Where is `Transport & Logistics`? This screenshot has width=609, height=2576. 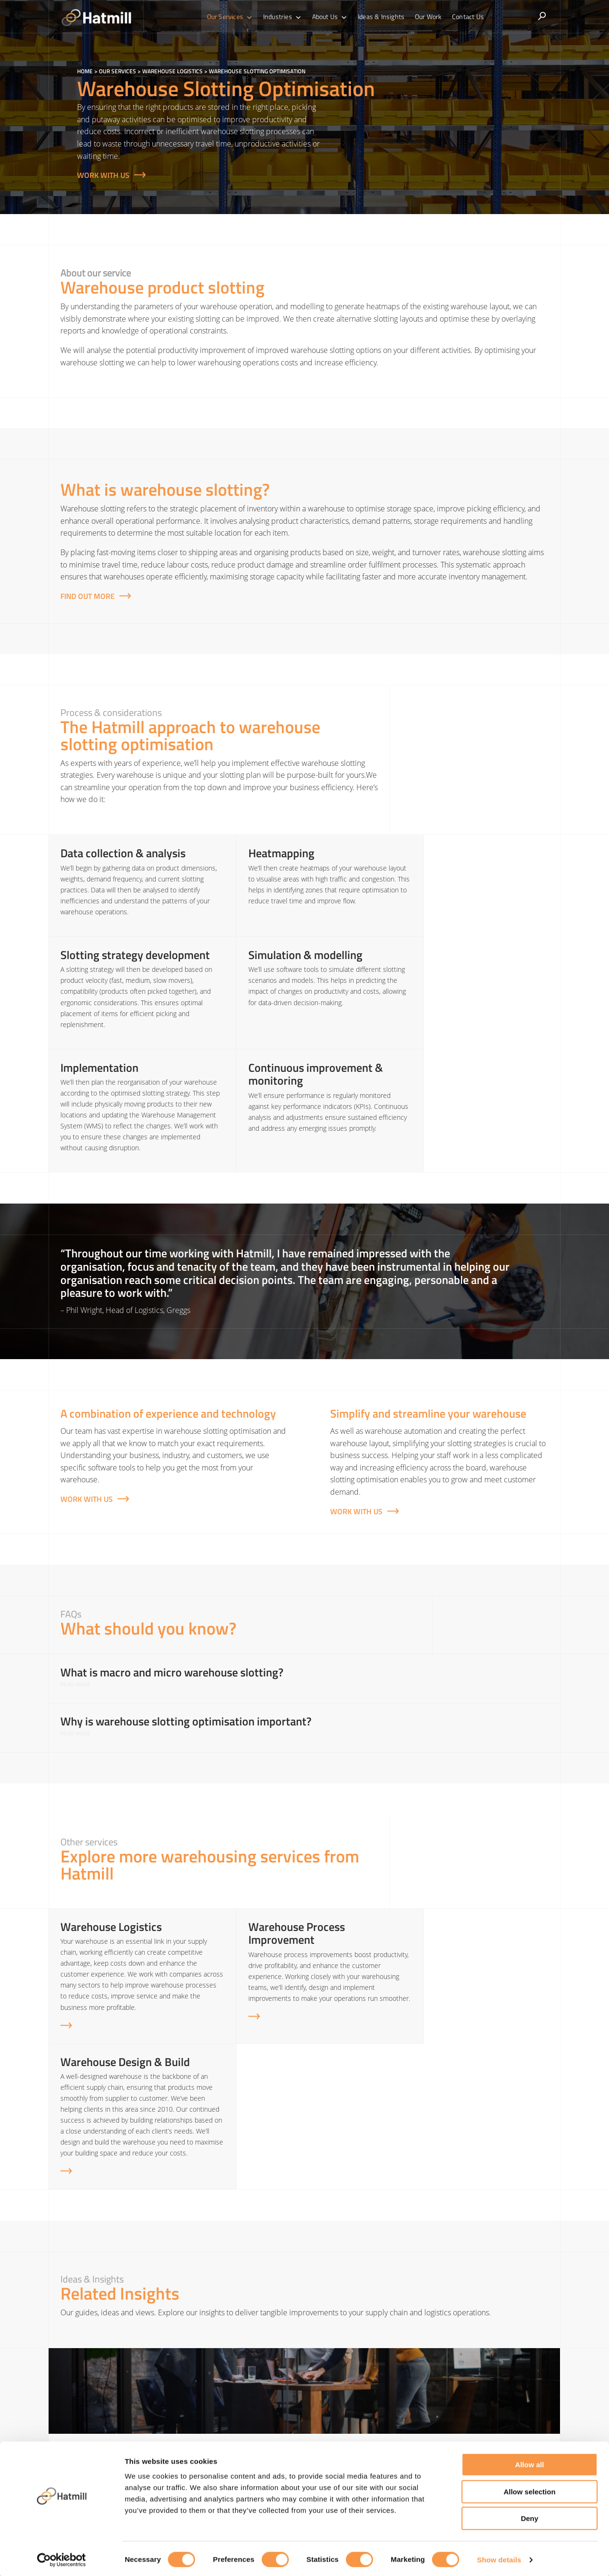
Transport & Logistics is located at coordinates (339, 2433).